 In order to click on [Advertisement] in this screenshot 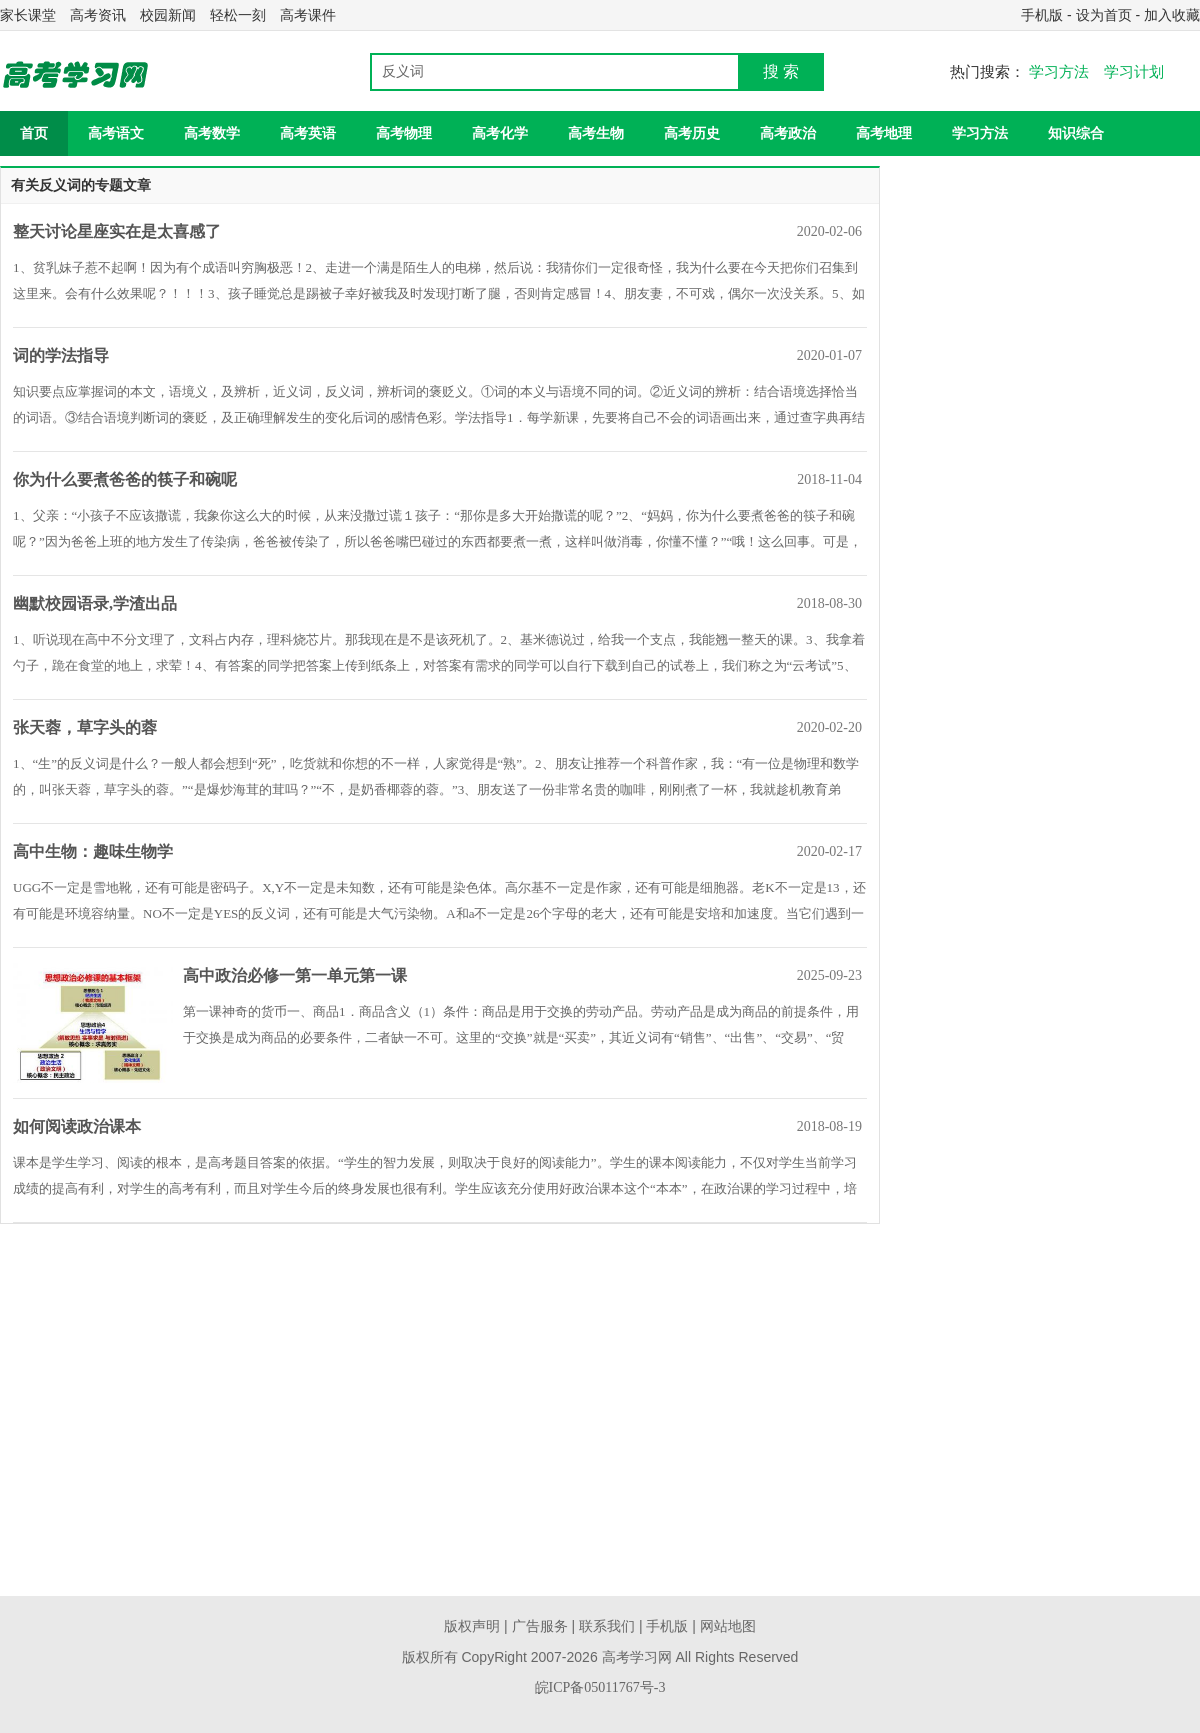, I will do `click(512, 1446)`.